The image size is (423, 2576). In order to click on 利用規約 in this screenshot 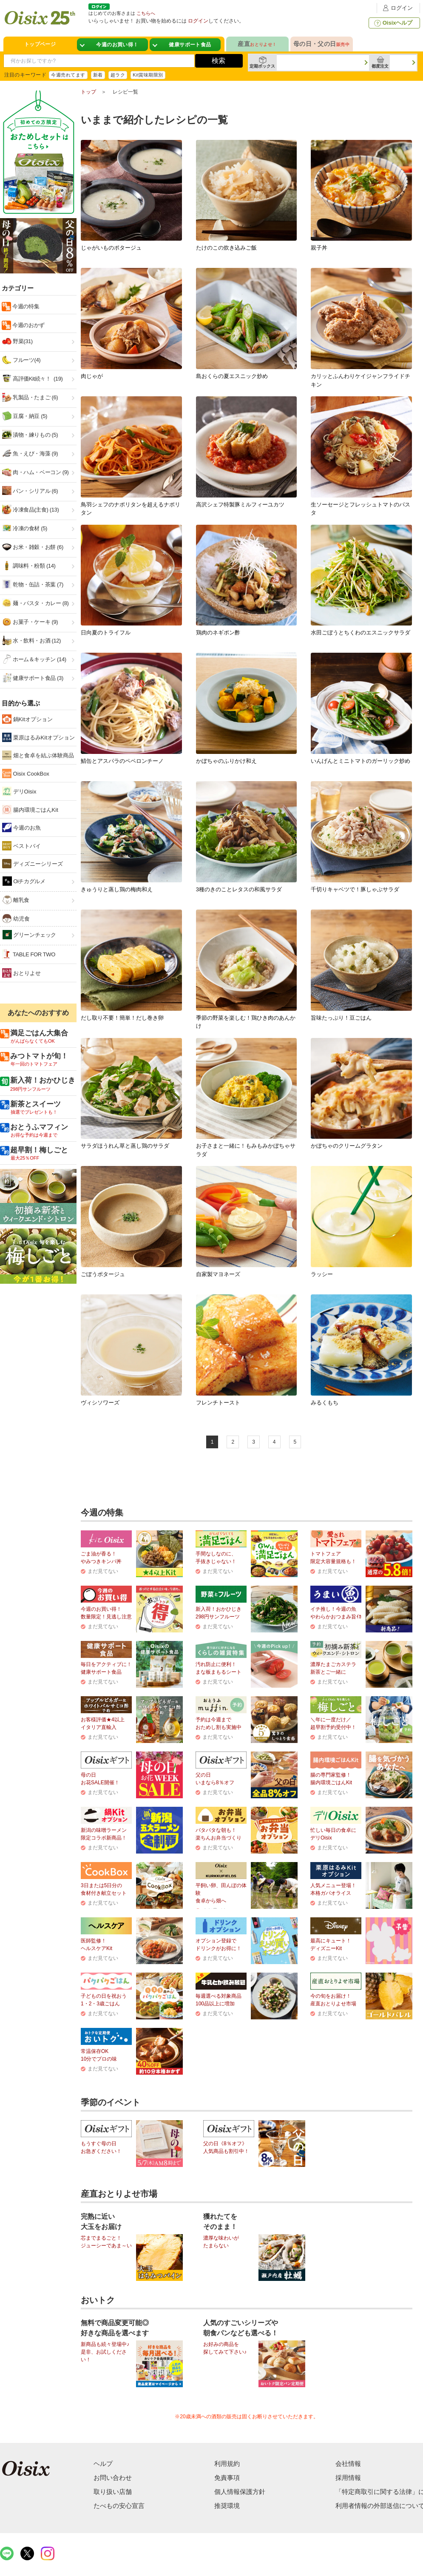, I will do `click(227, 2463)`.